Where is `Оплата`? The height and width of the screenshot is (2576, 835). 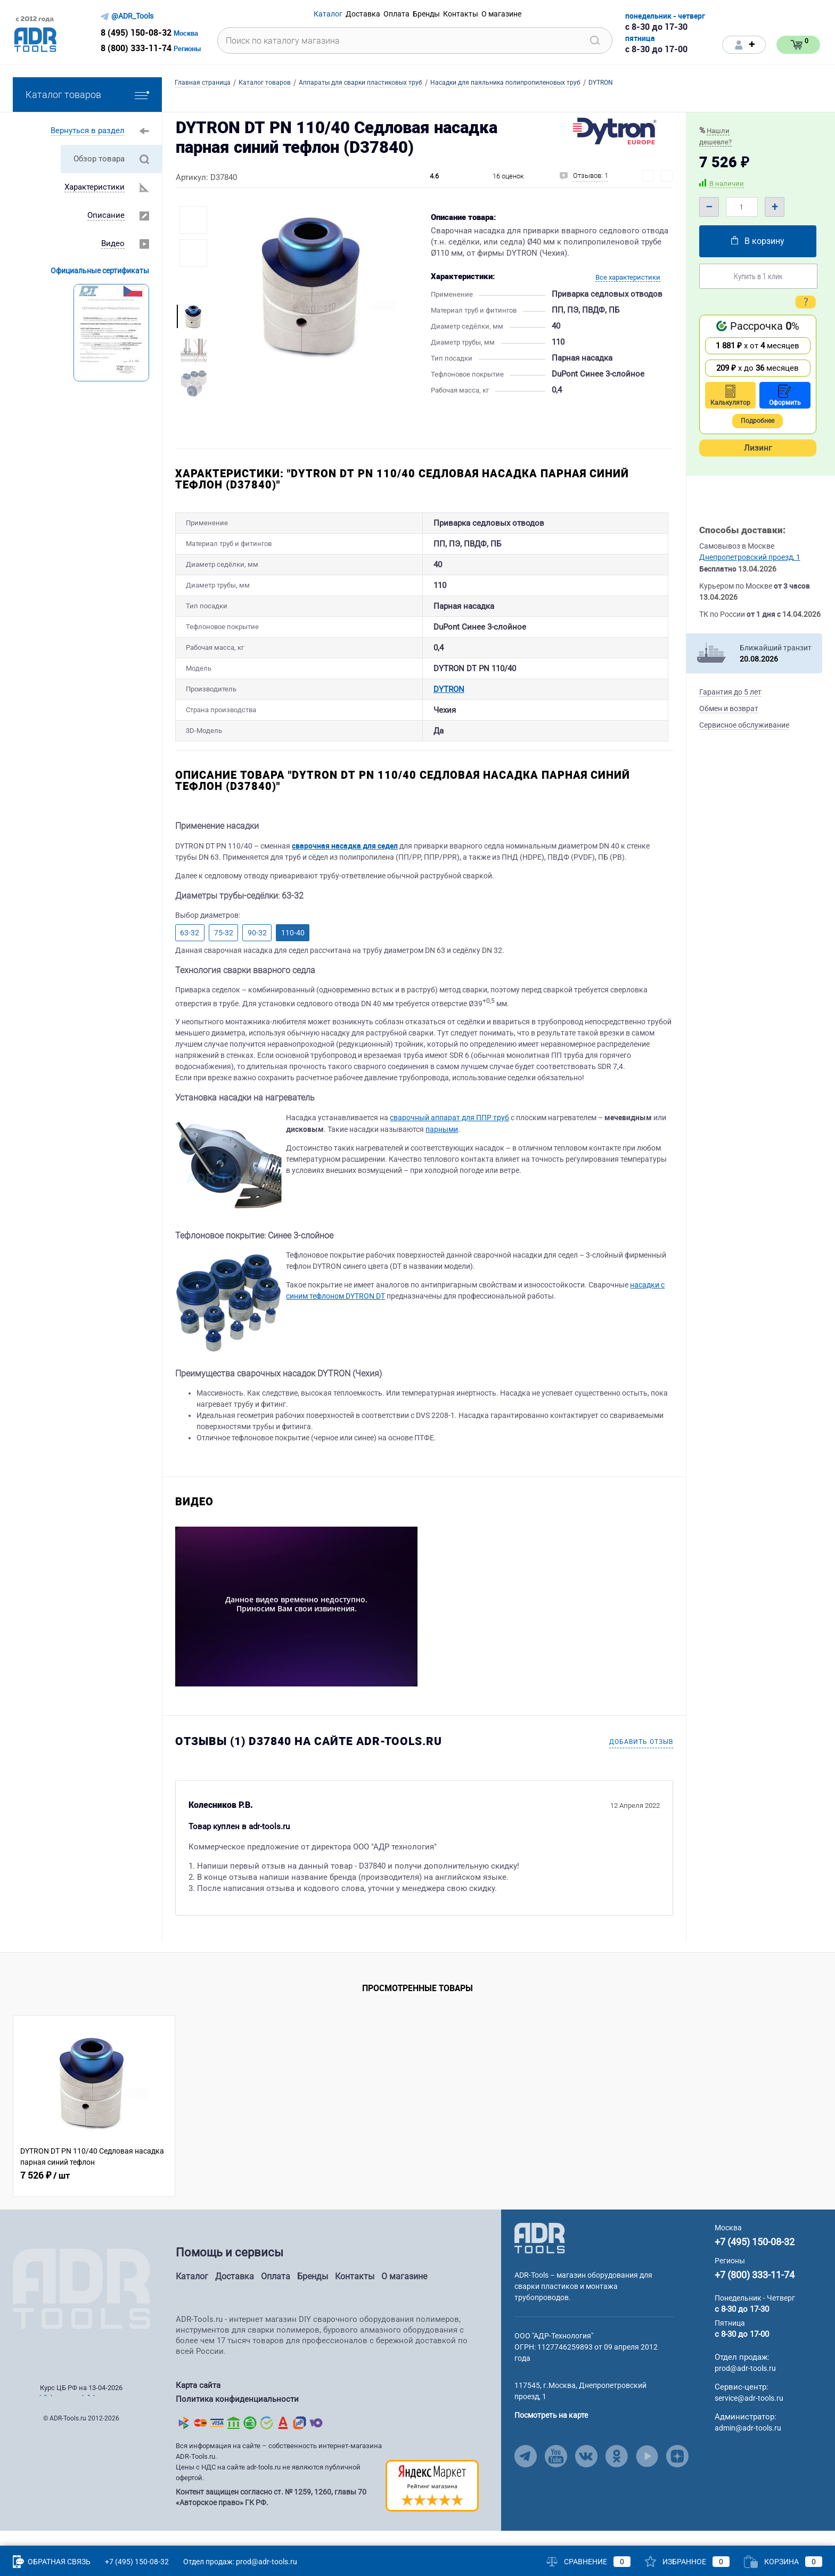 Оплата is located at coordinates (275, 2294).